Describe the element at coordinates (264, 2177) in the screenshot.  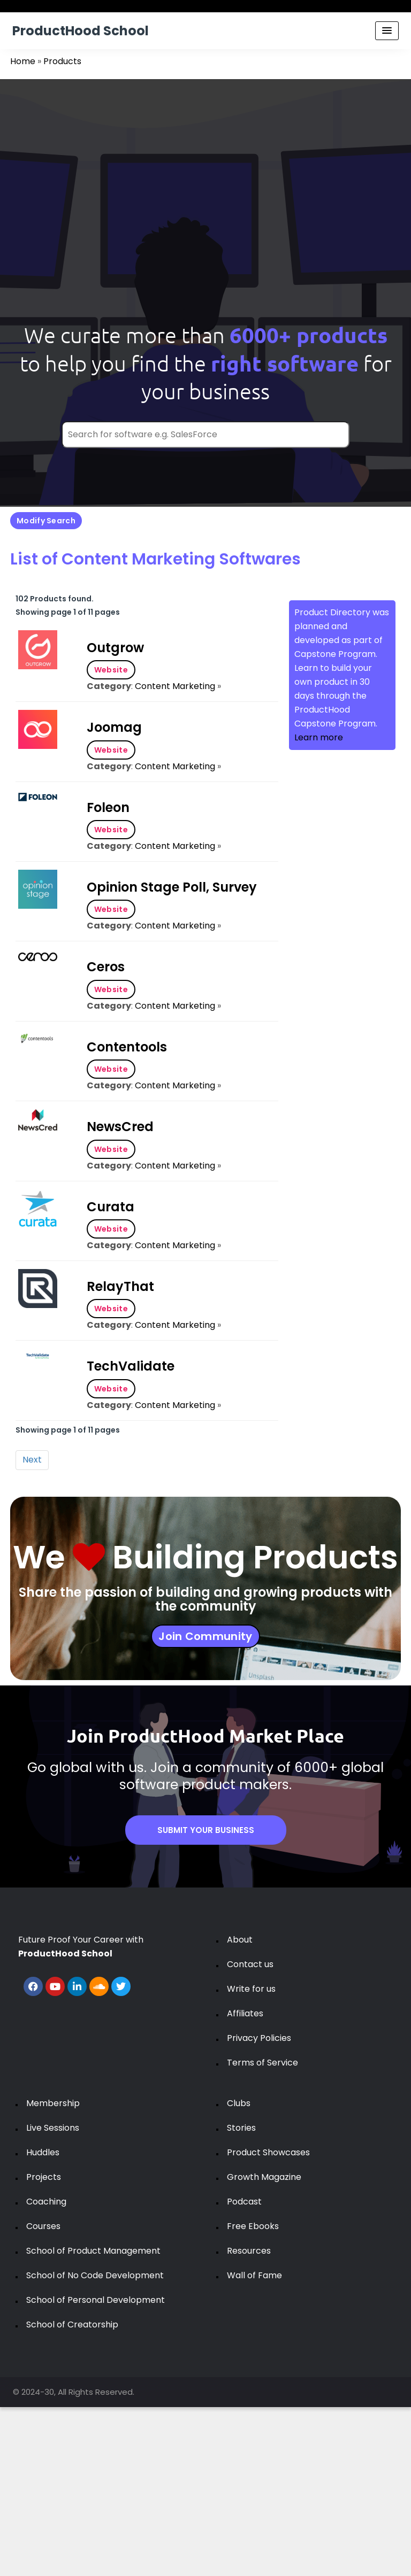
I see `Growth Magazine` at that location.